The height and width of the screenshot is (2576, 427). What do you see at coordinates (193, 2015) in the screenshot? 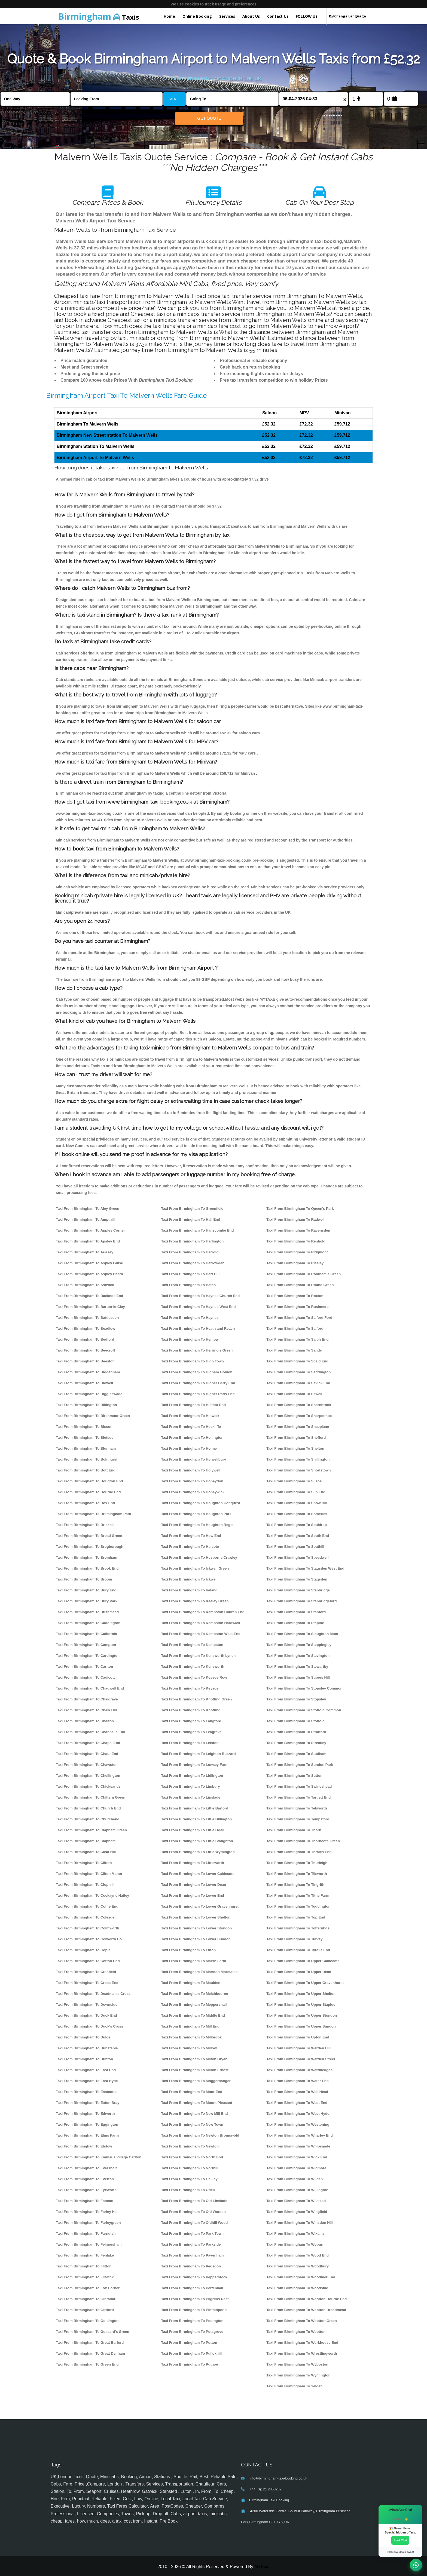
I see `Taxi From Birmingham To Middle End` at bounding box center [193, 2015].